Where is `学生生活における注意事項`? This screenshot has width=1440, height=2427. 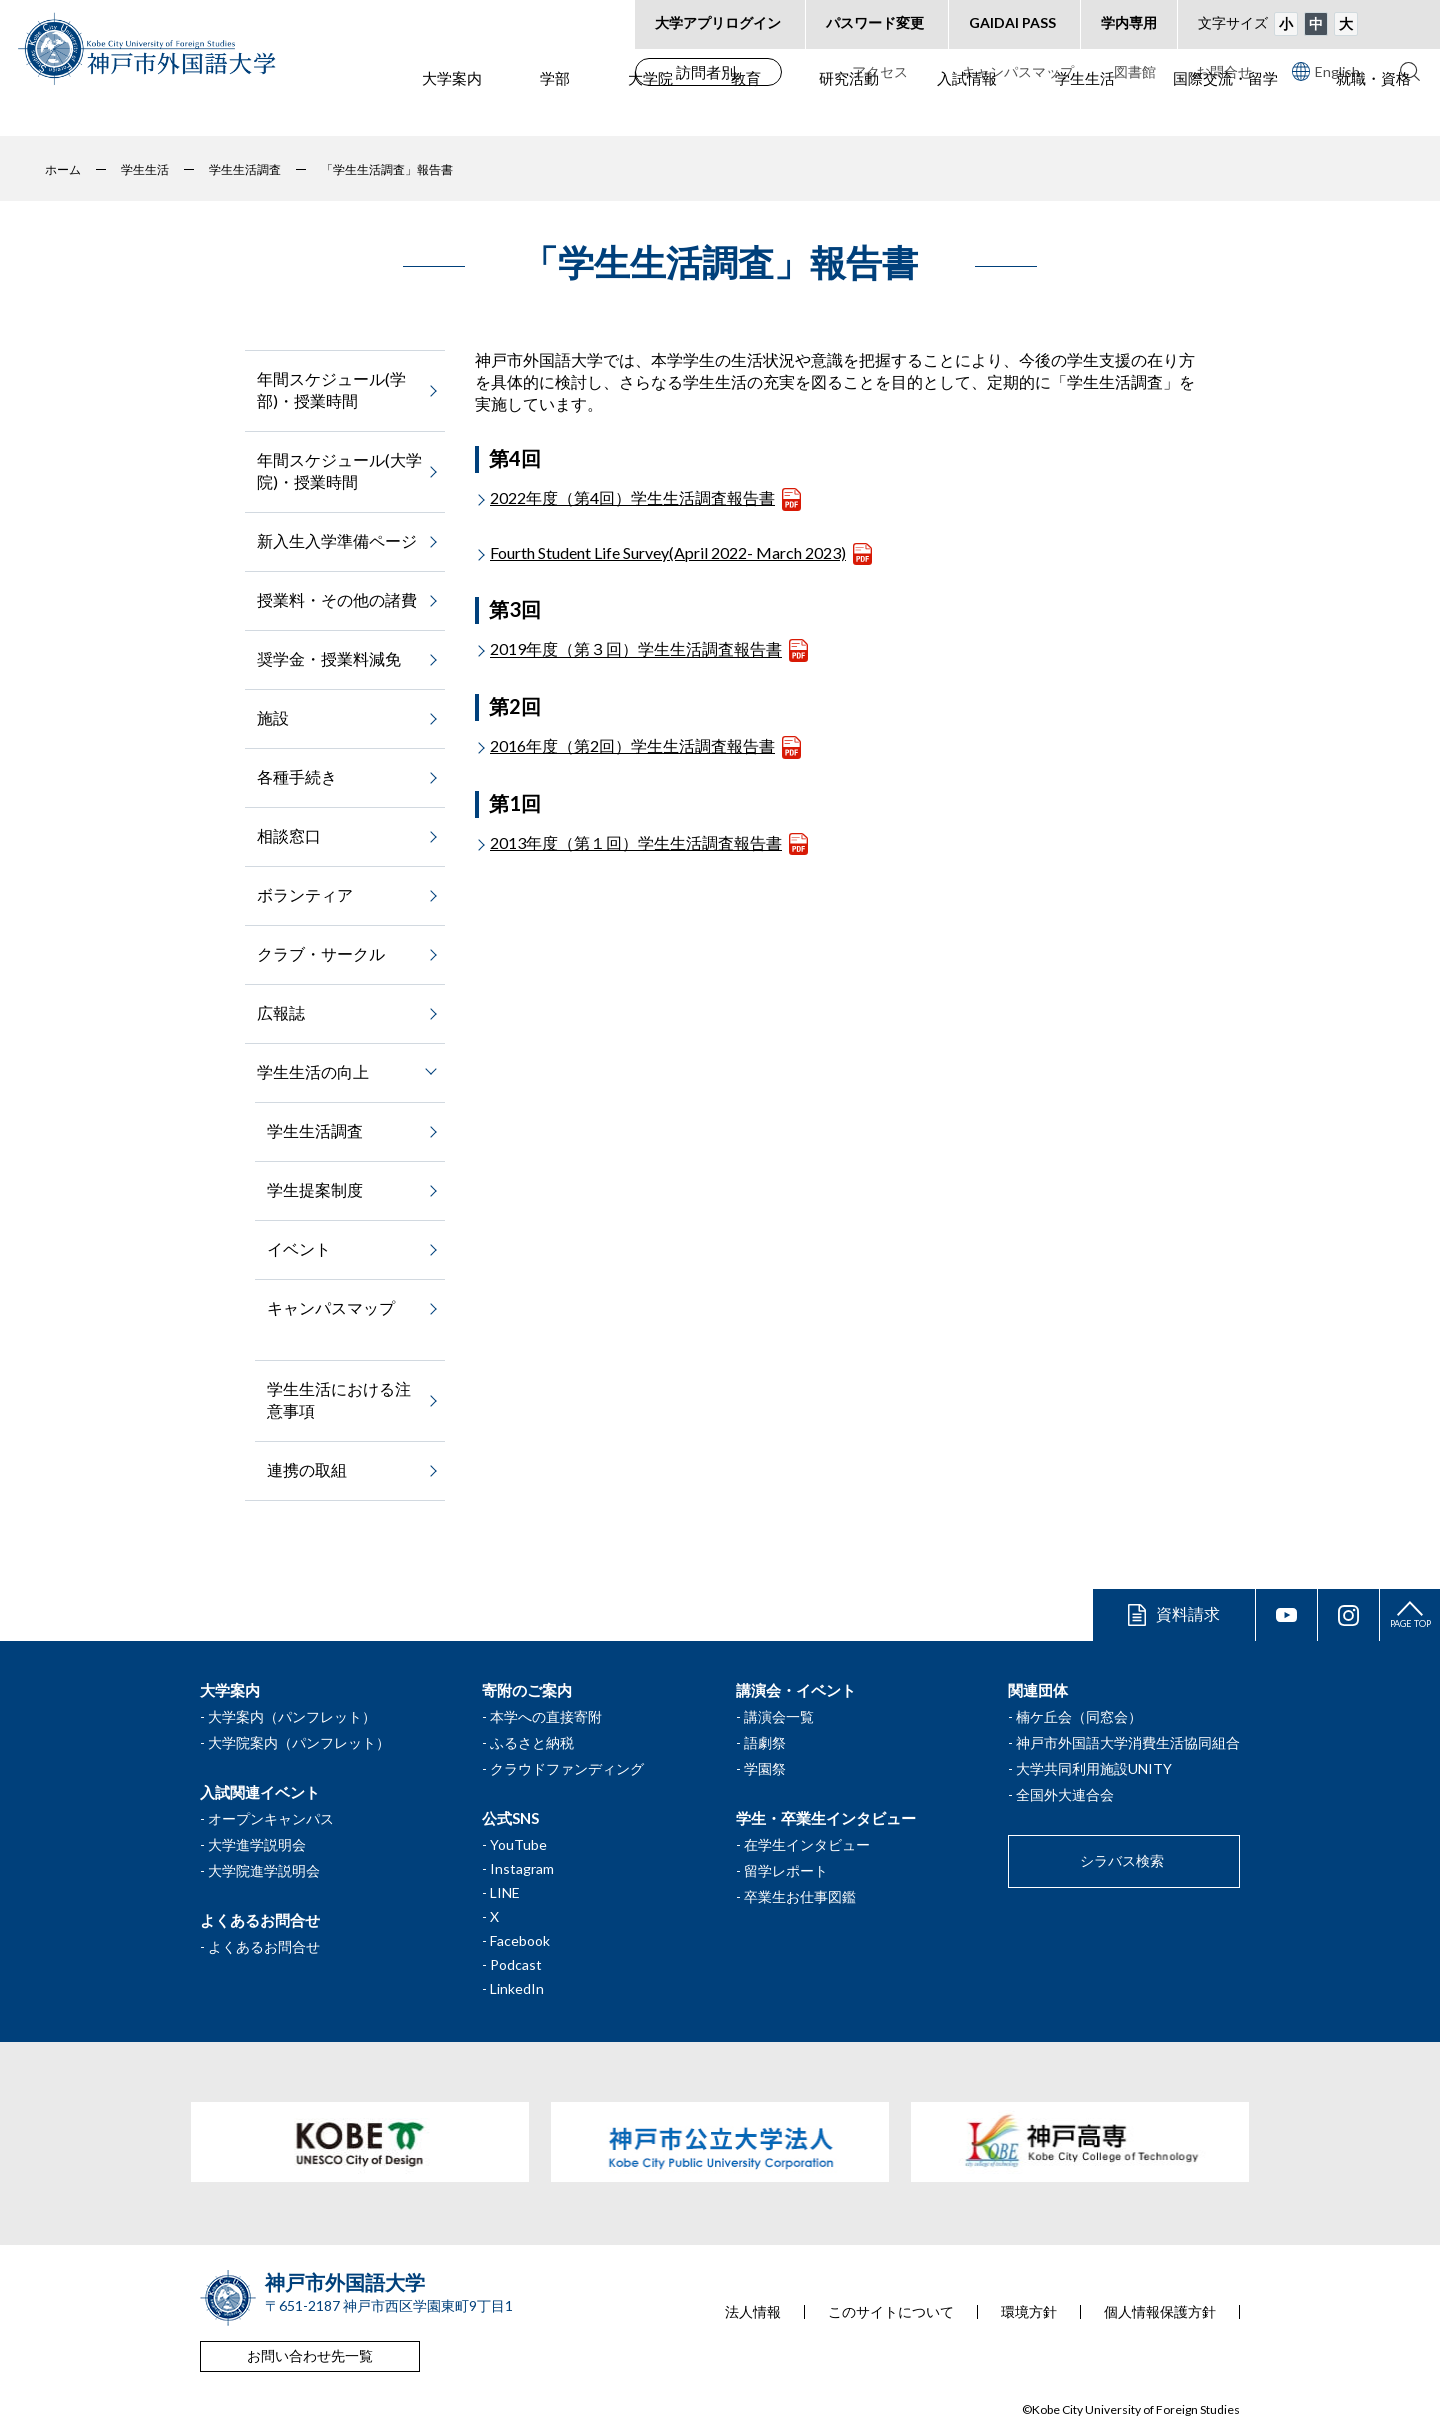
学生生活における注意事項 is located at coordinates (339, 1399).